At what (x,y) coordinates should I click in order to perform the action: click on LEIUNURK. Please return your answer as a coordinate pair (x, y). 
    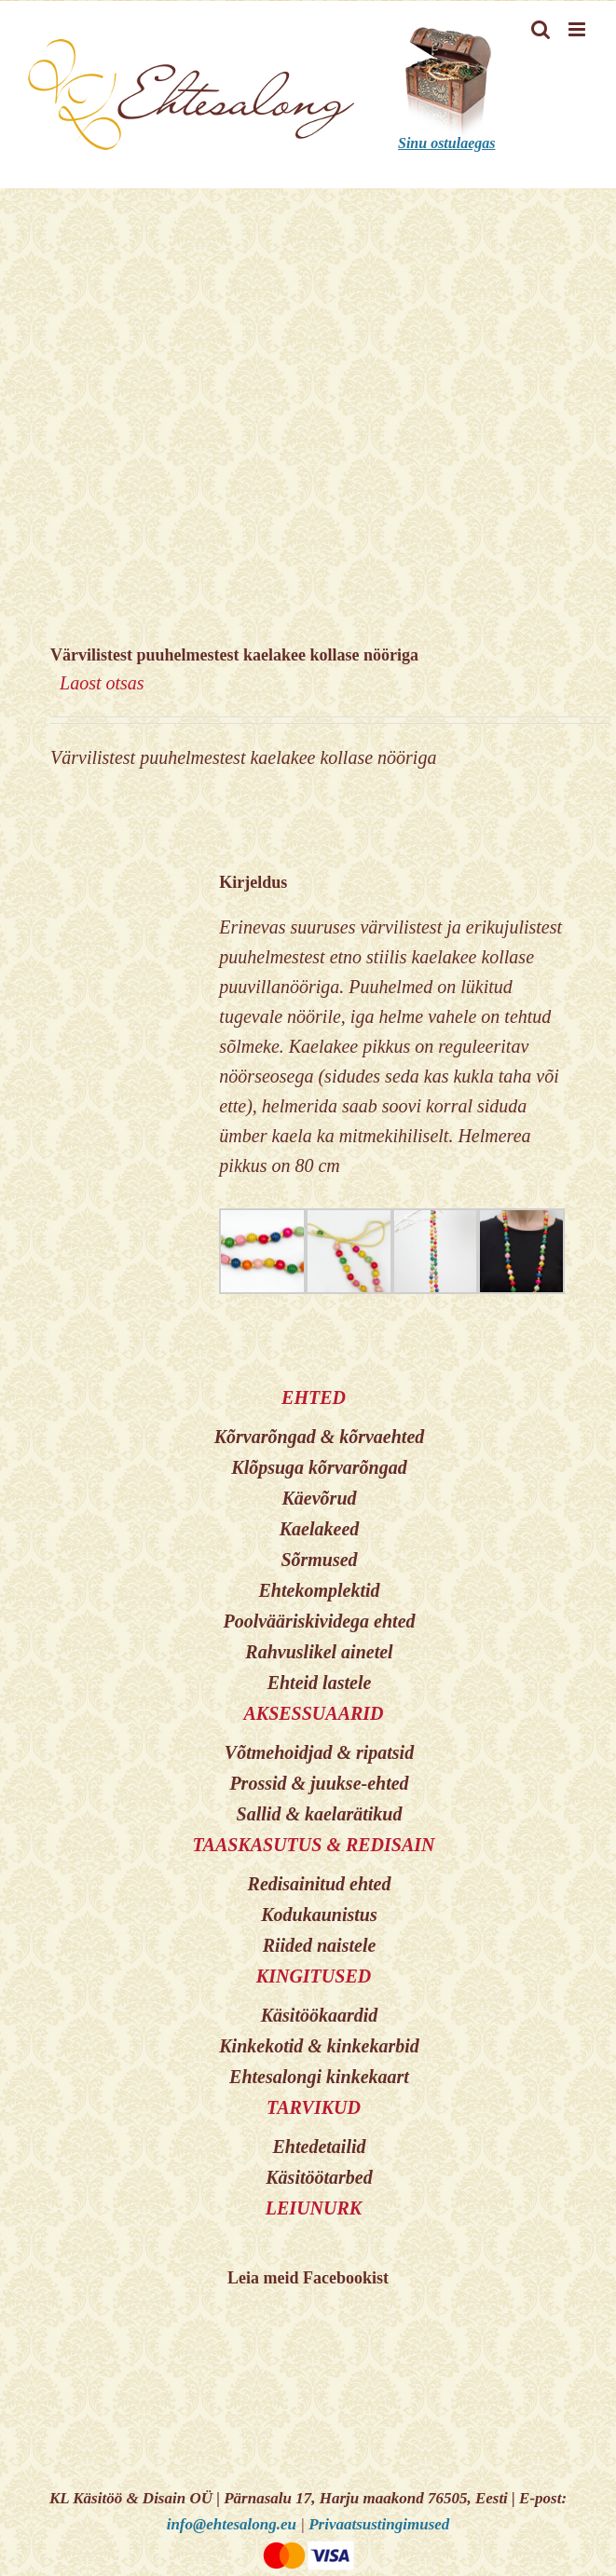
    Looking at the image, I should click on (314, 2208).